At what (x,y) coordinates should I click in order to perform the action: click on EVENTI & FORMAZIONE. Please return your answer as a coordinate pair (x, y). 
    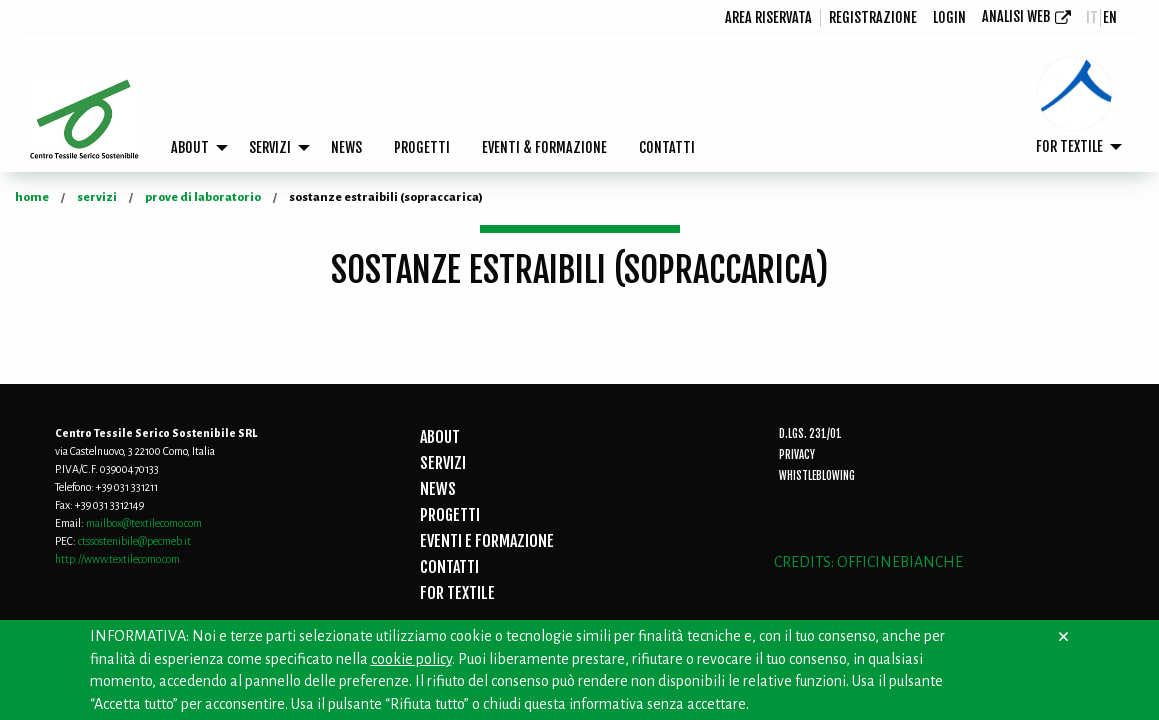
    Looking at the image, I should click on (544, 147).